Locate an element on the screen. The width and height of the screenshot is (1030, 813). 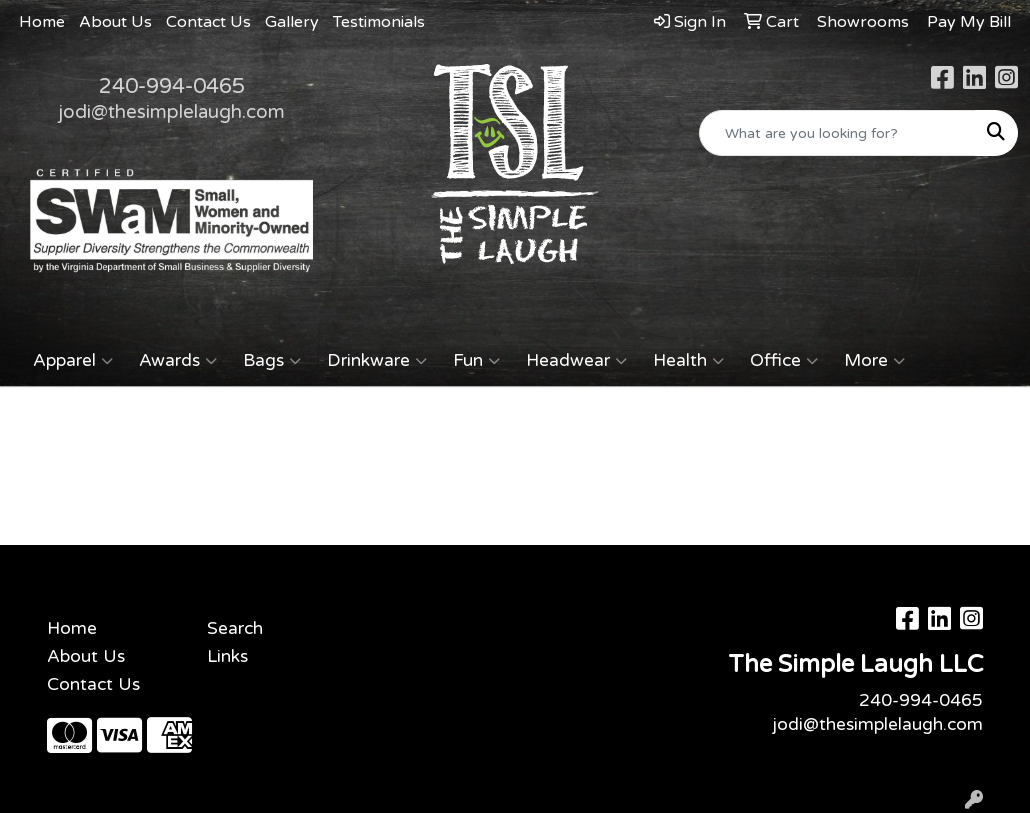
Awards is located at coordinates (178, 361).